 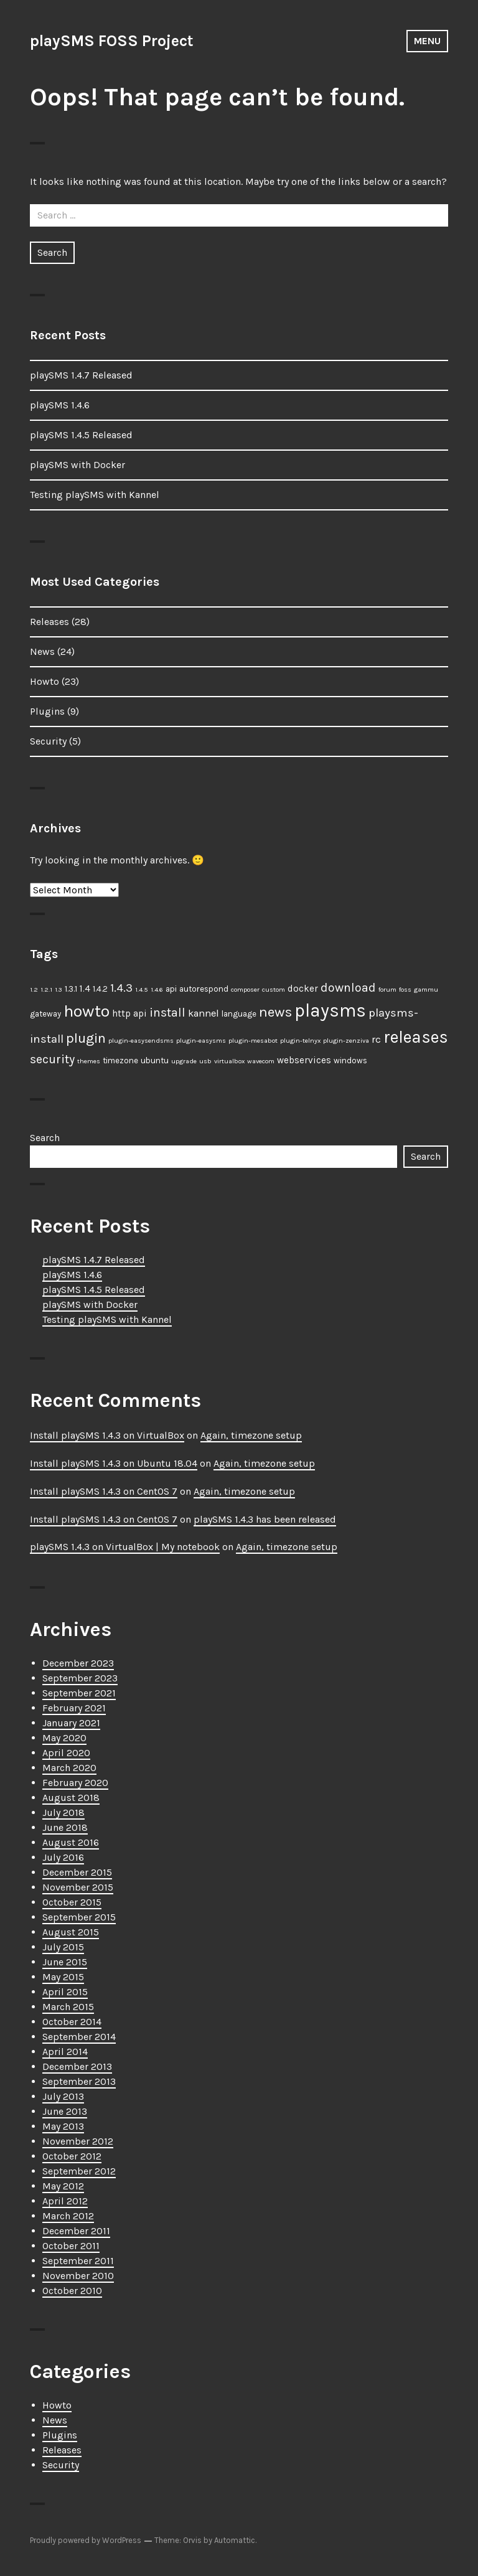 What do you see at coordinates (76, 2231) in the screenshot?
I see `December 2011` at bounding box center [76, 2231].